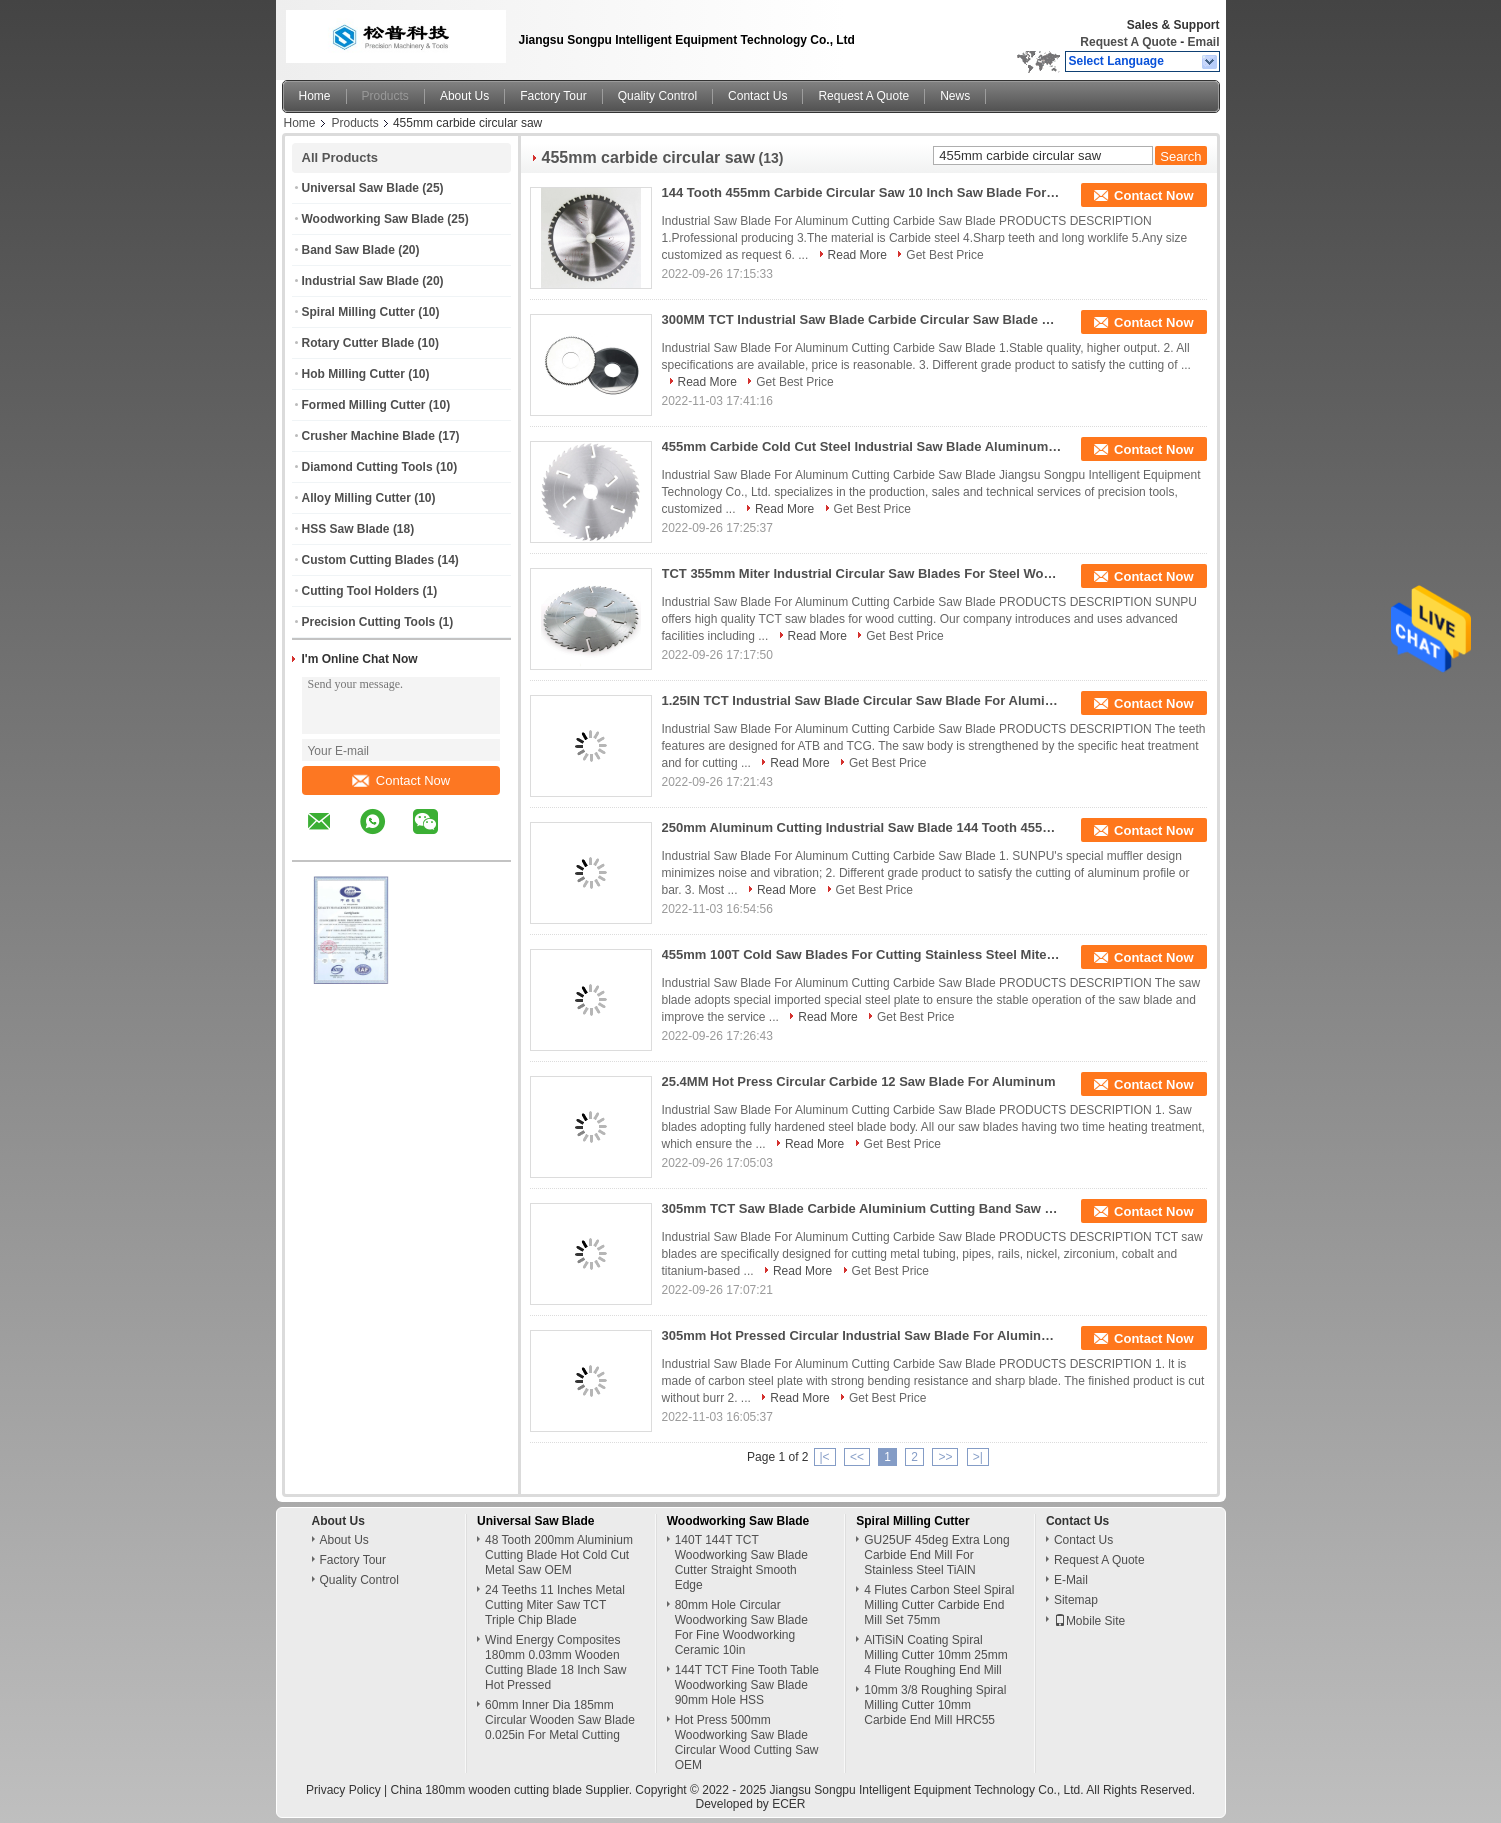  Describe the element at coordinates (936, 1555) in the screenshot. I see `GU25UF 45deg Extra Long Carbide End Mill For Stainless Steel TiAlN` at that location.